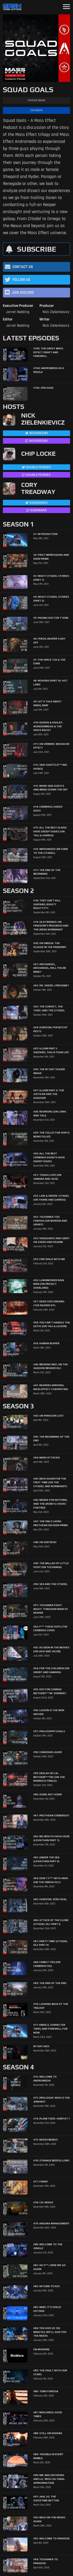 This screenshot has width=73, height=2576. Describe the element at coordinates (41, 2349) in the screenshot. I see `On Bioware` at that location.